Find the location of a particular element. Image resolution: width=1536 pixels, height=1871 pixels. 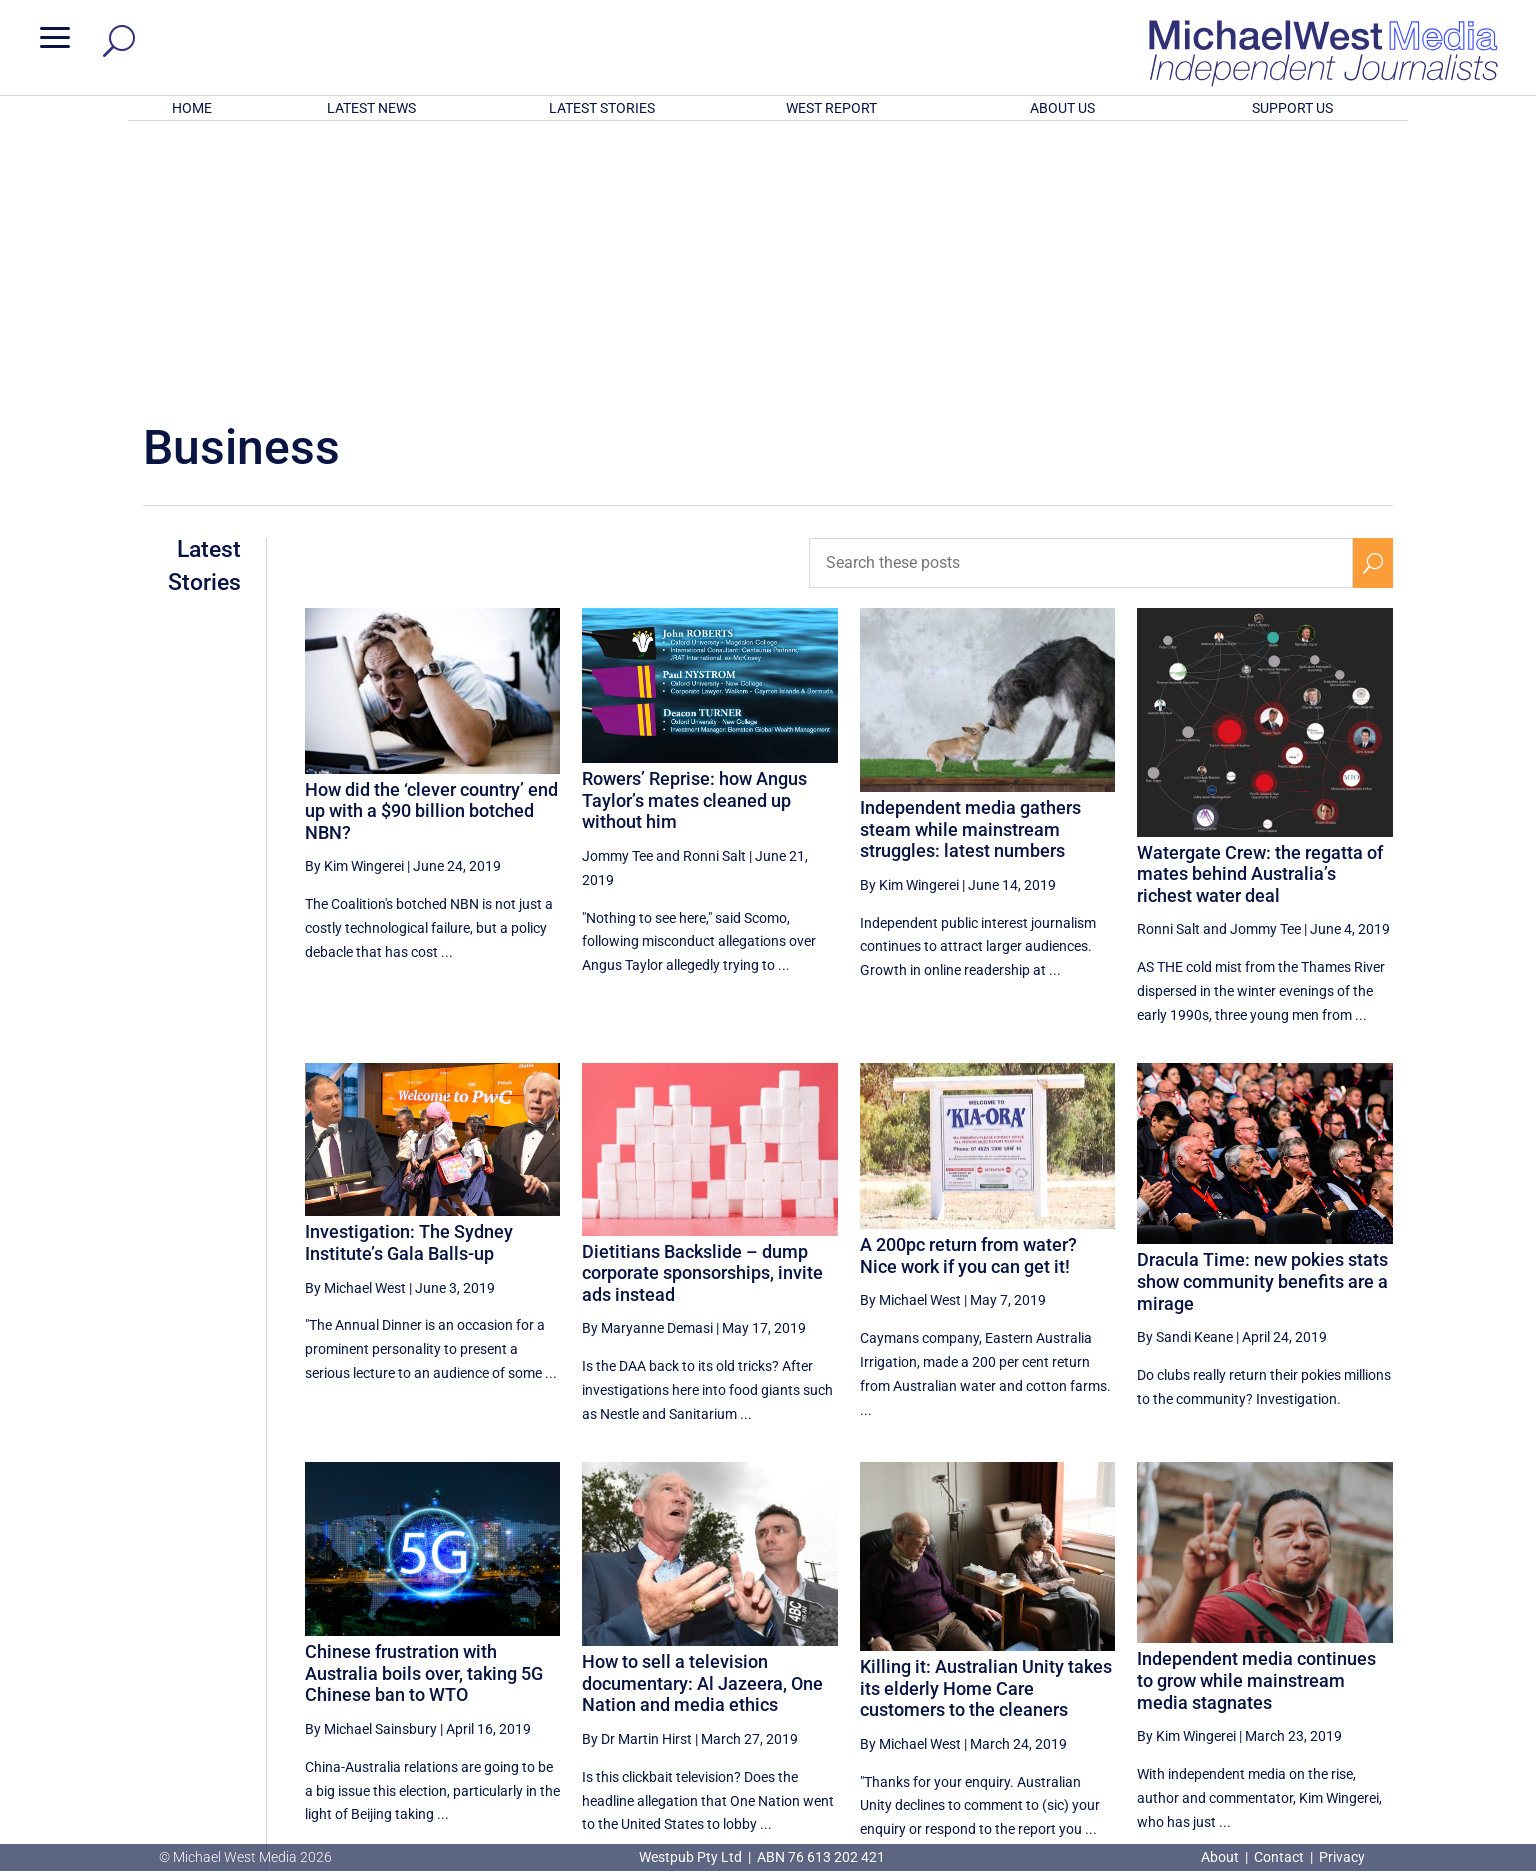

By Sandi Keane is located at coordinates (1185, 1075).